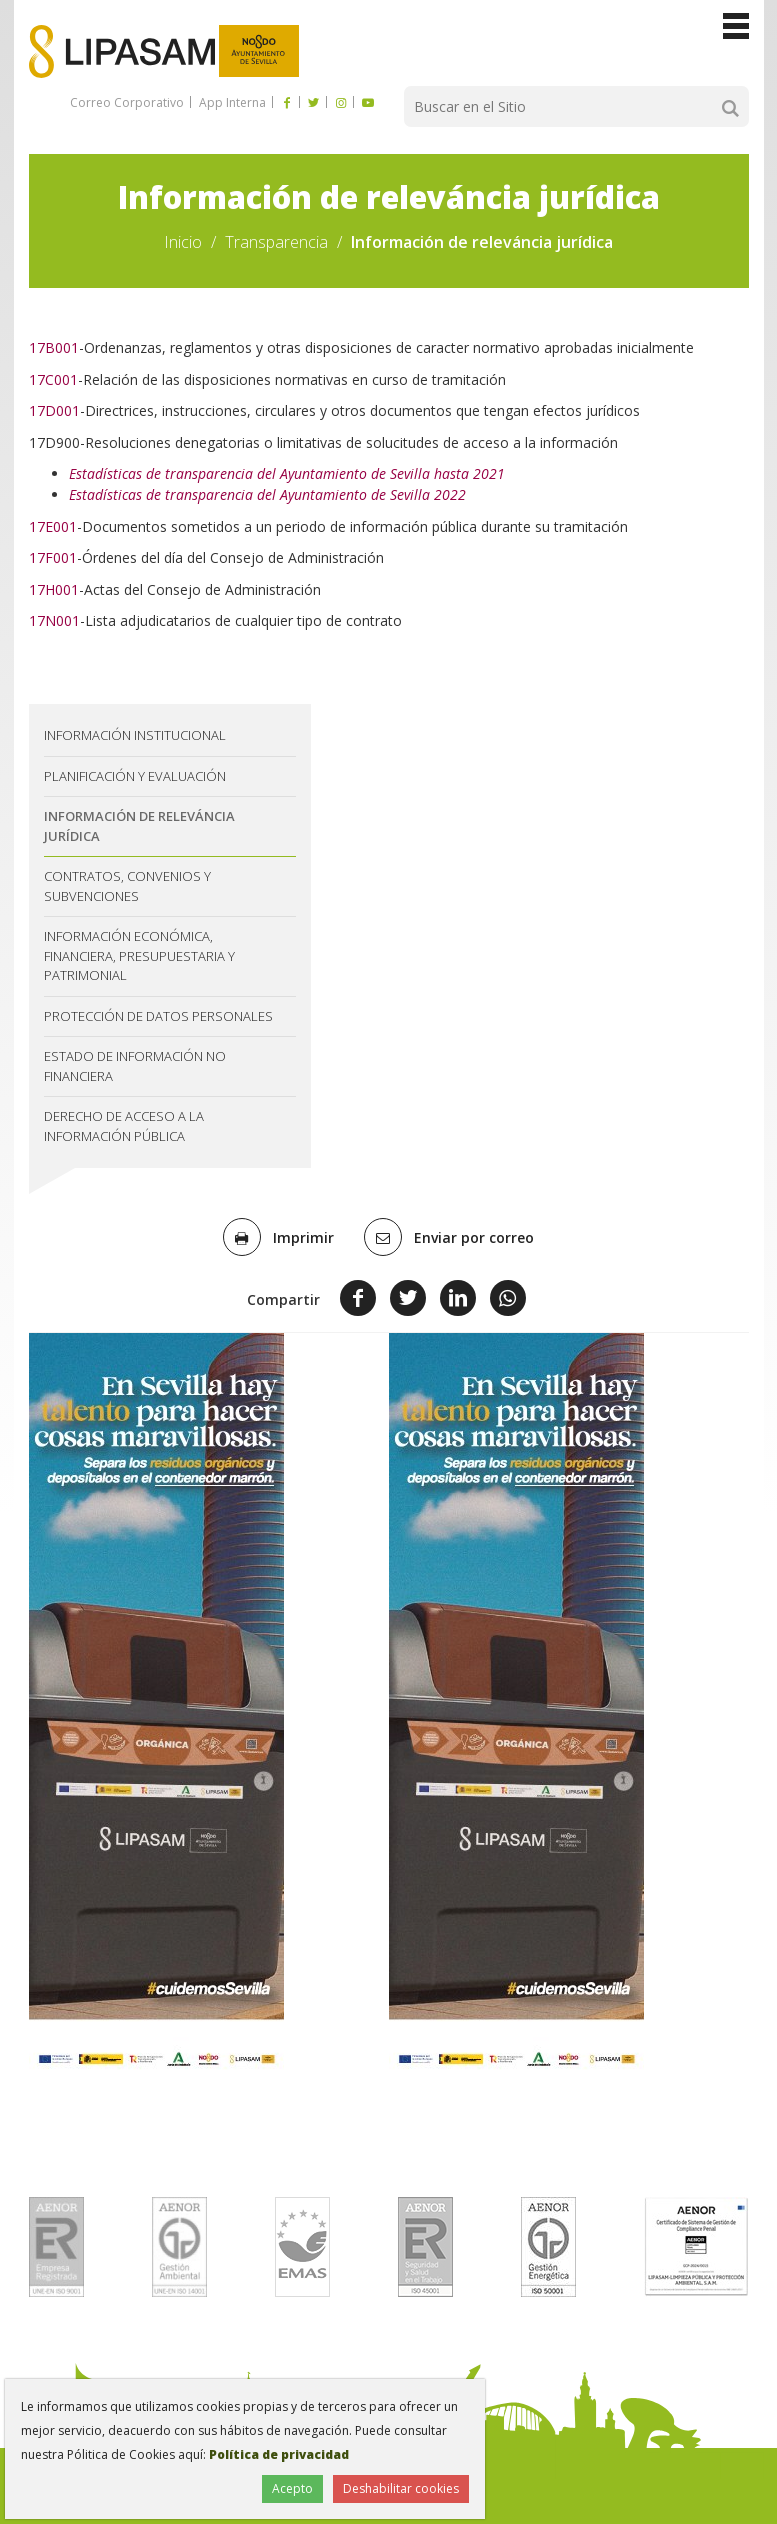 The height and width of the screenshot is (2524, 777). I want to click on 17D001, so click(54, 410).